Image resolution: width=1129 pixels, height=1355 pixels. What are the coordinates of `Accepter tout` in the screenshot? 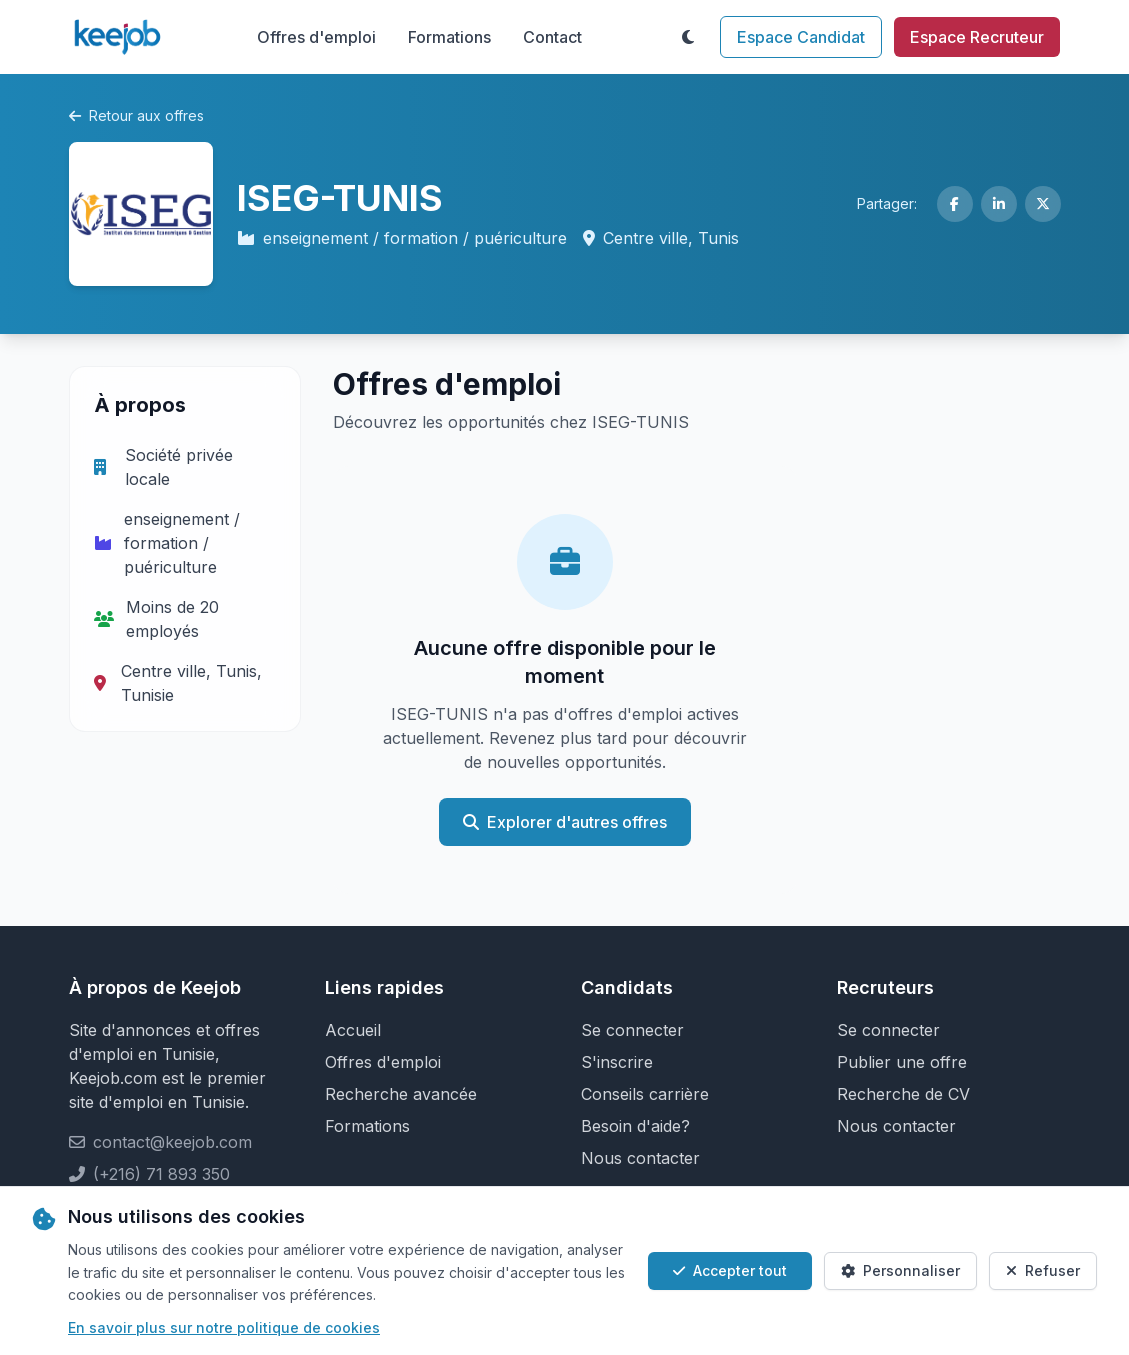 It's located at (730, 1270).